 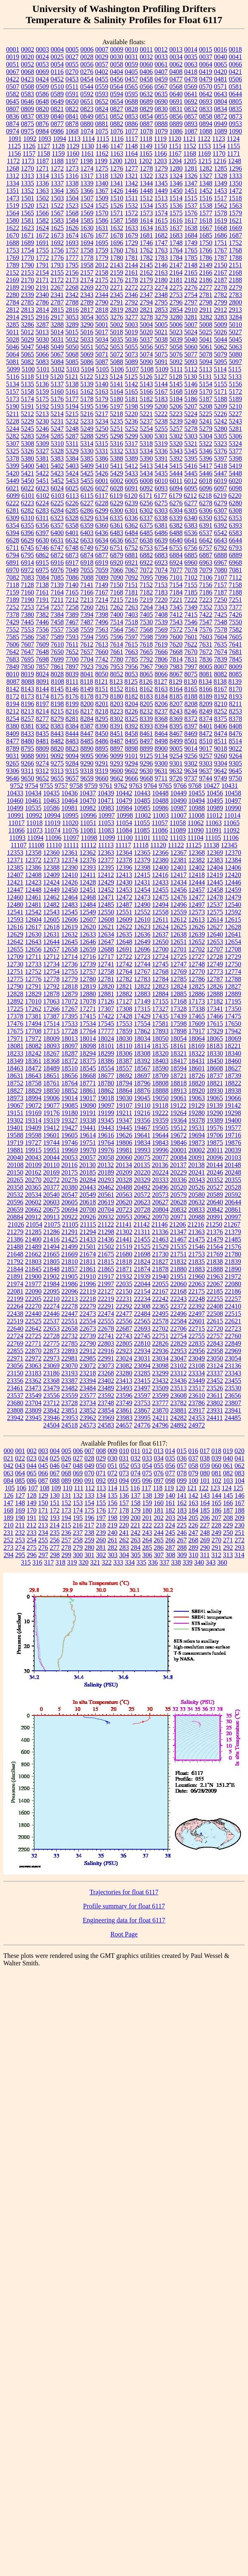 What do you see at coordinates (233, 1172) in the screenshot?
I see `20248` at bounding box center [233, 1172].